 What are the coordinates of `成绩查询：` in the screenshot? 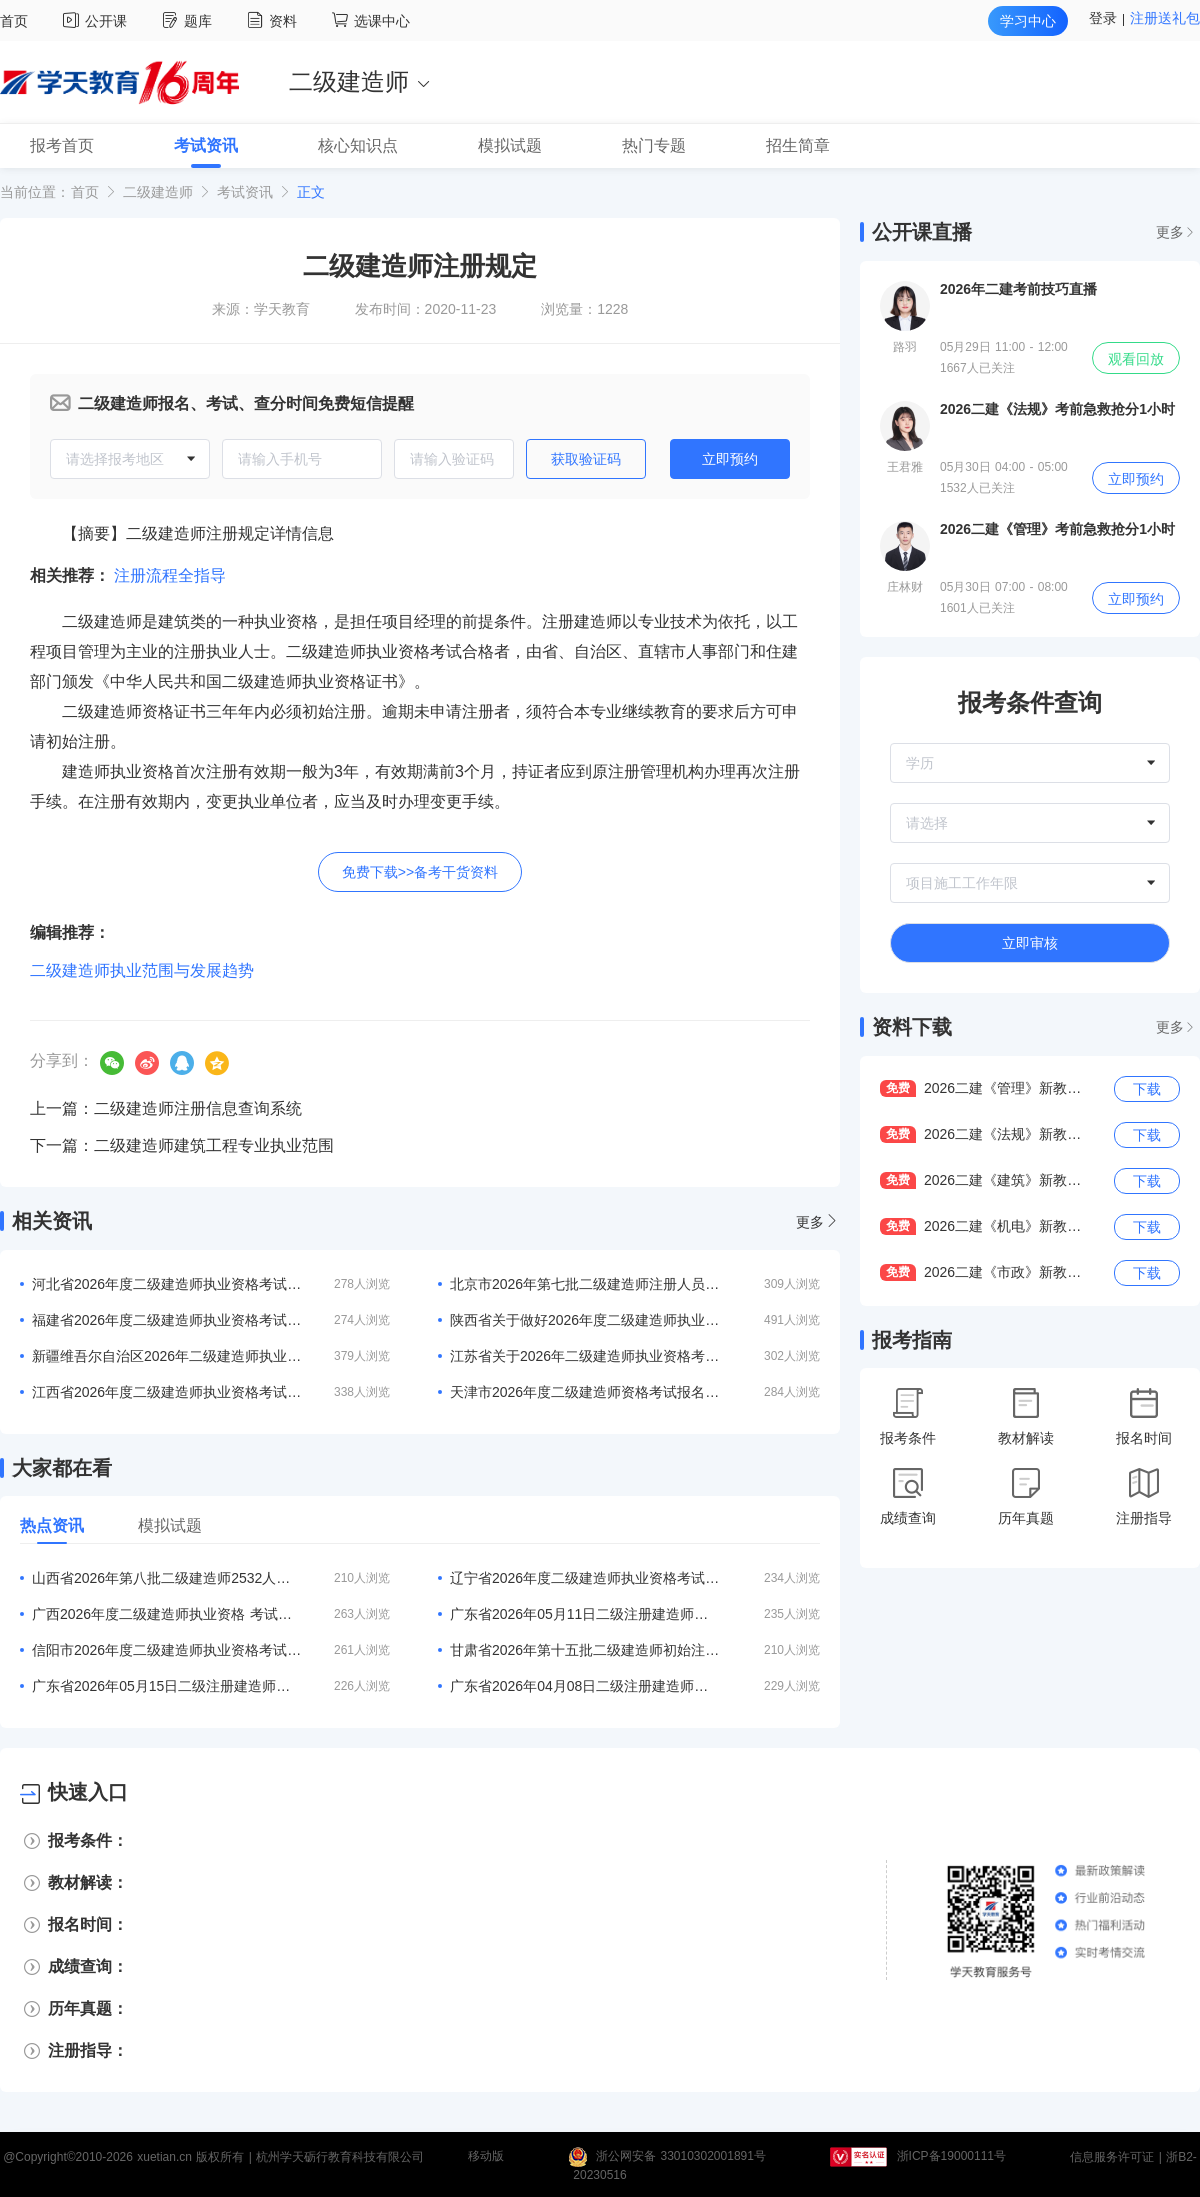 It's located at (88, 1966).